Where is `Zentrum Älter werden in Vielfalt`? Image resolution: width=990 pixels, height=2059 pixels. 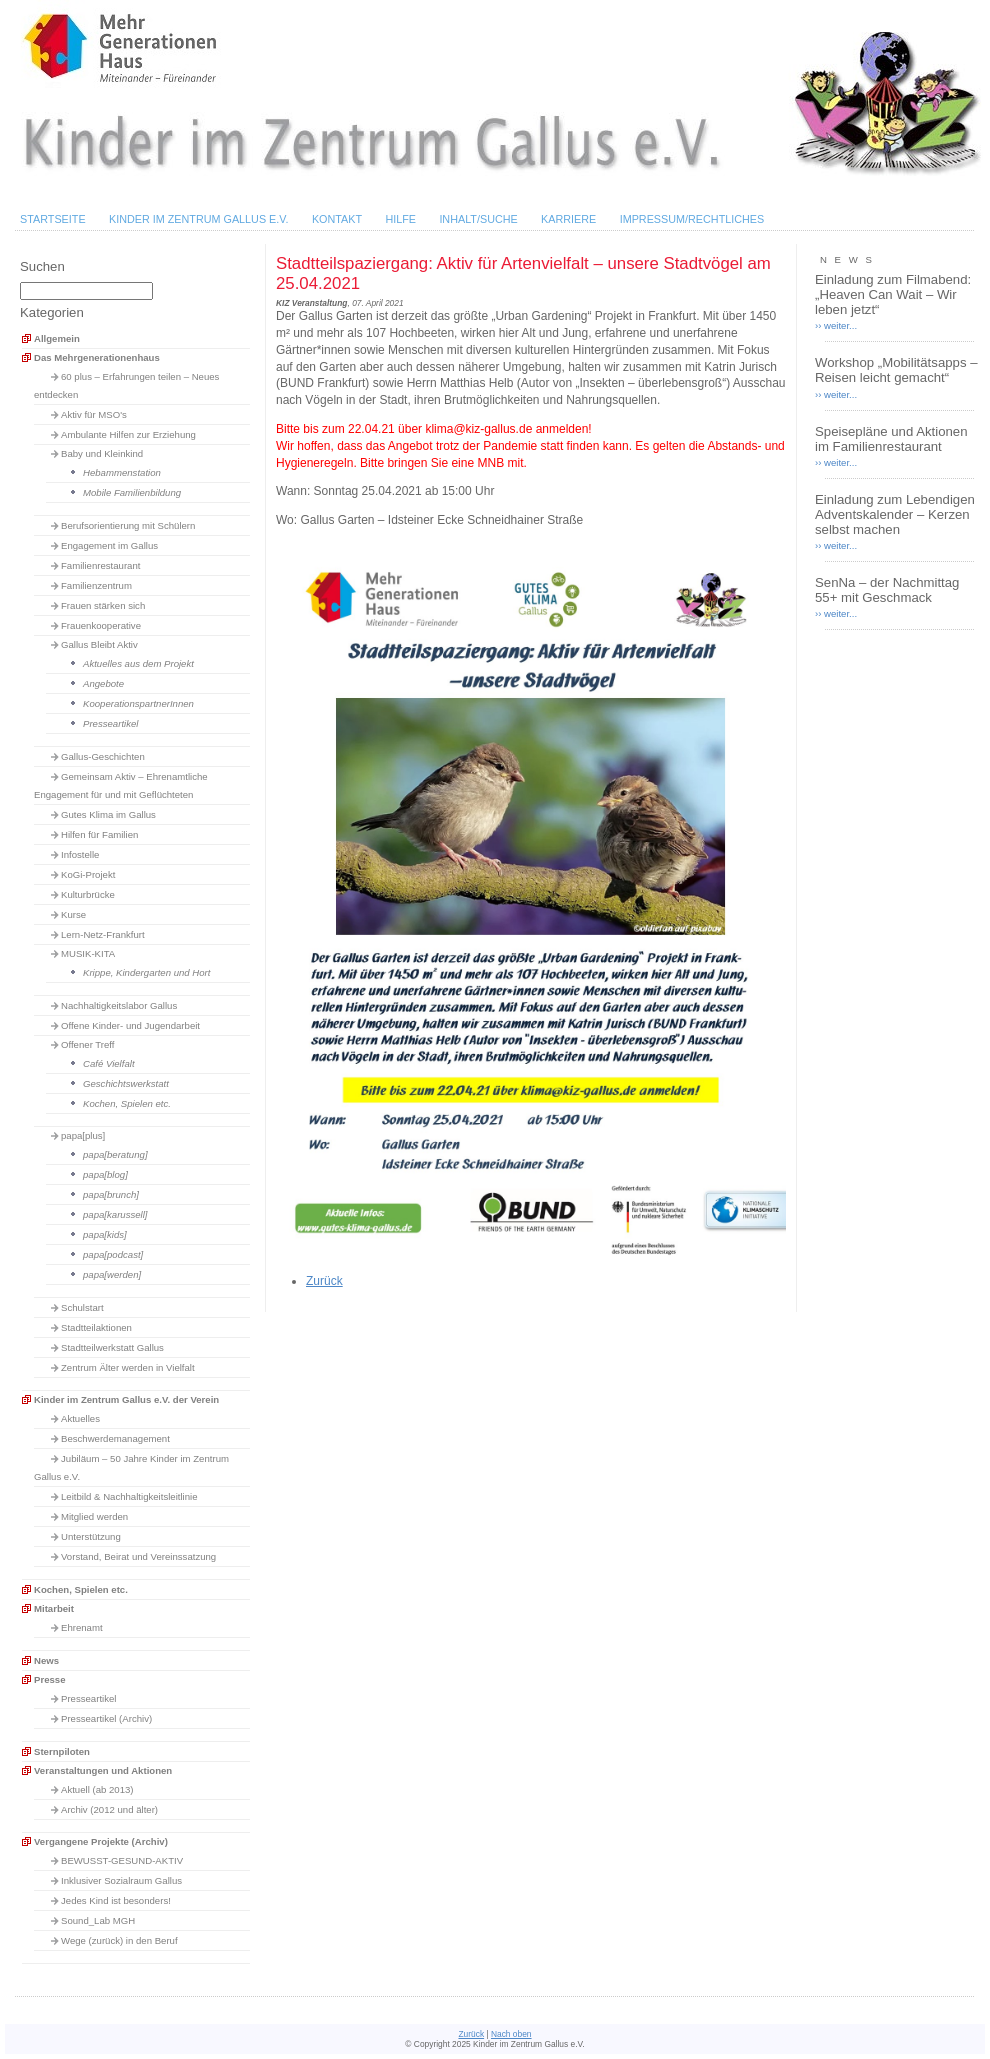
Zentrum Älter werden in Vielfalt is located at coordinates (128, 1367).